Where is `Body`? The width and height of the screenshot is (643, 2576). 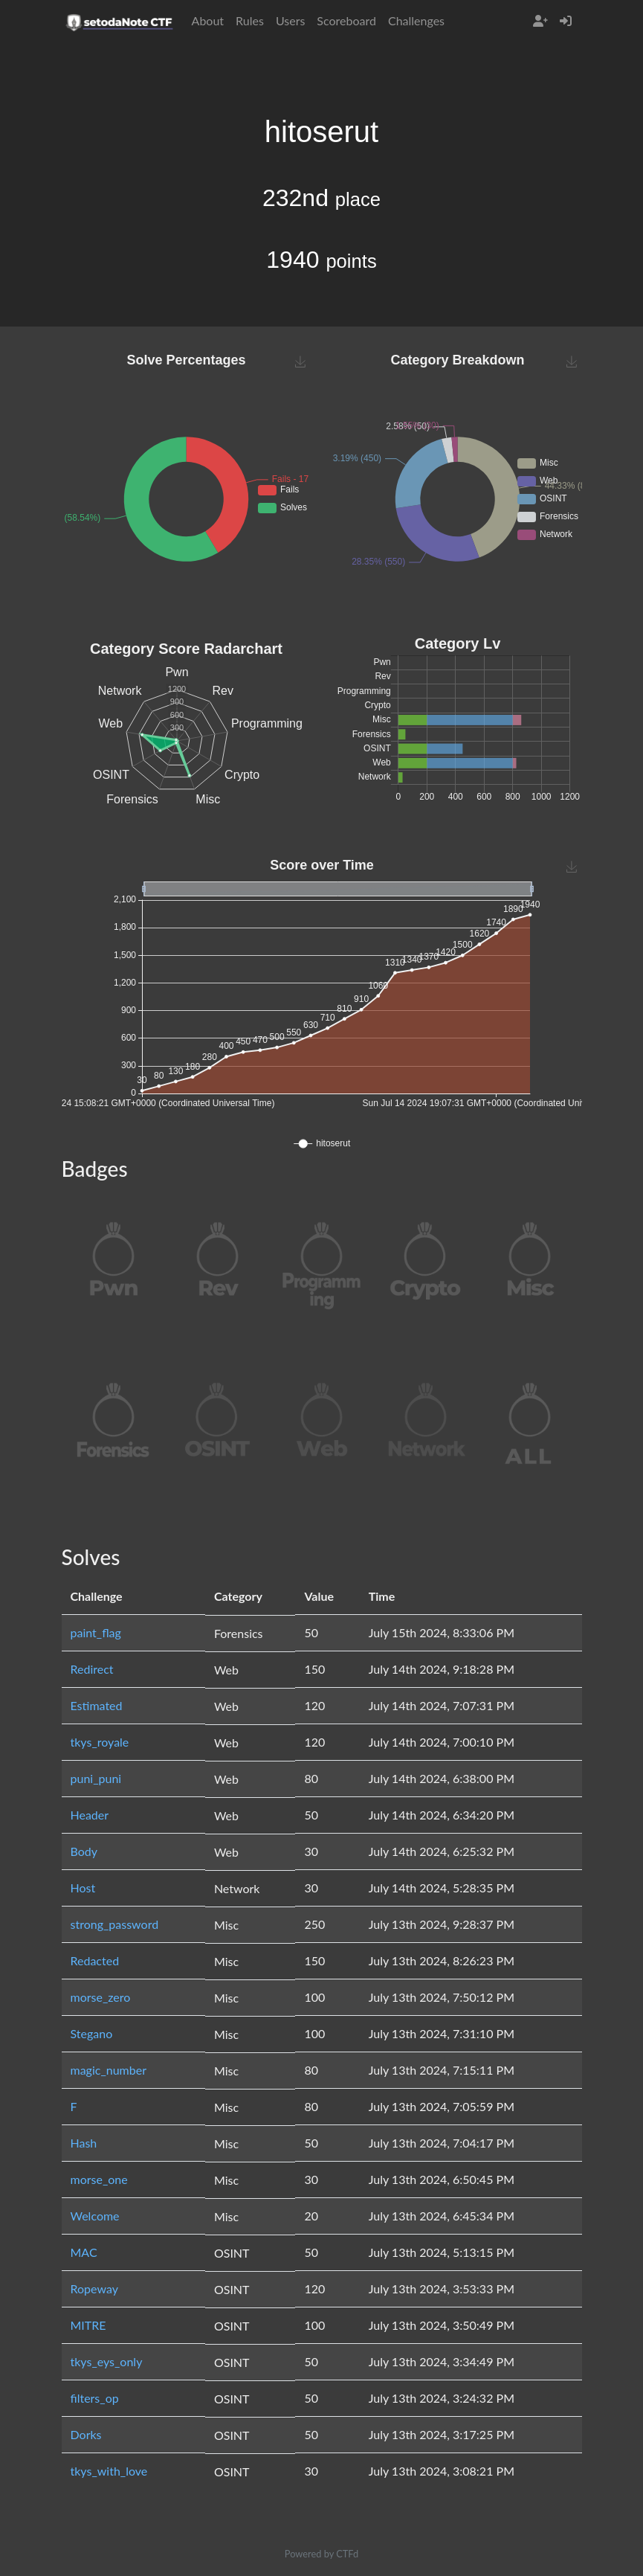 Body is located at coordinates (84, 1851).